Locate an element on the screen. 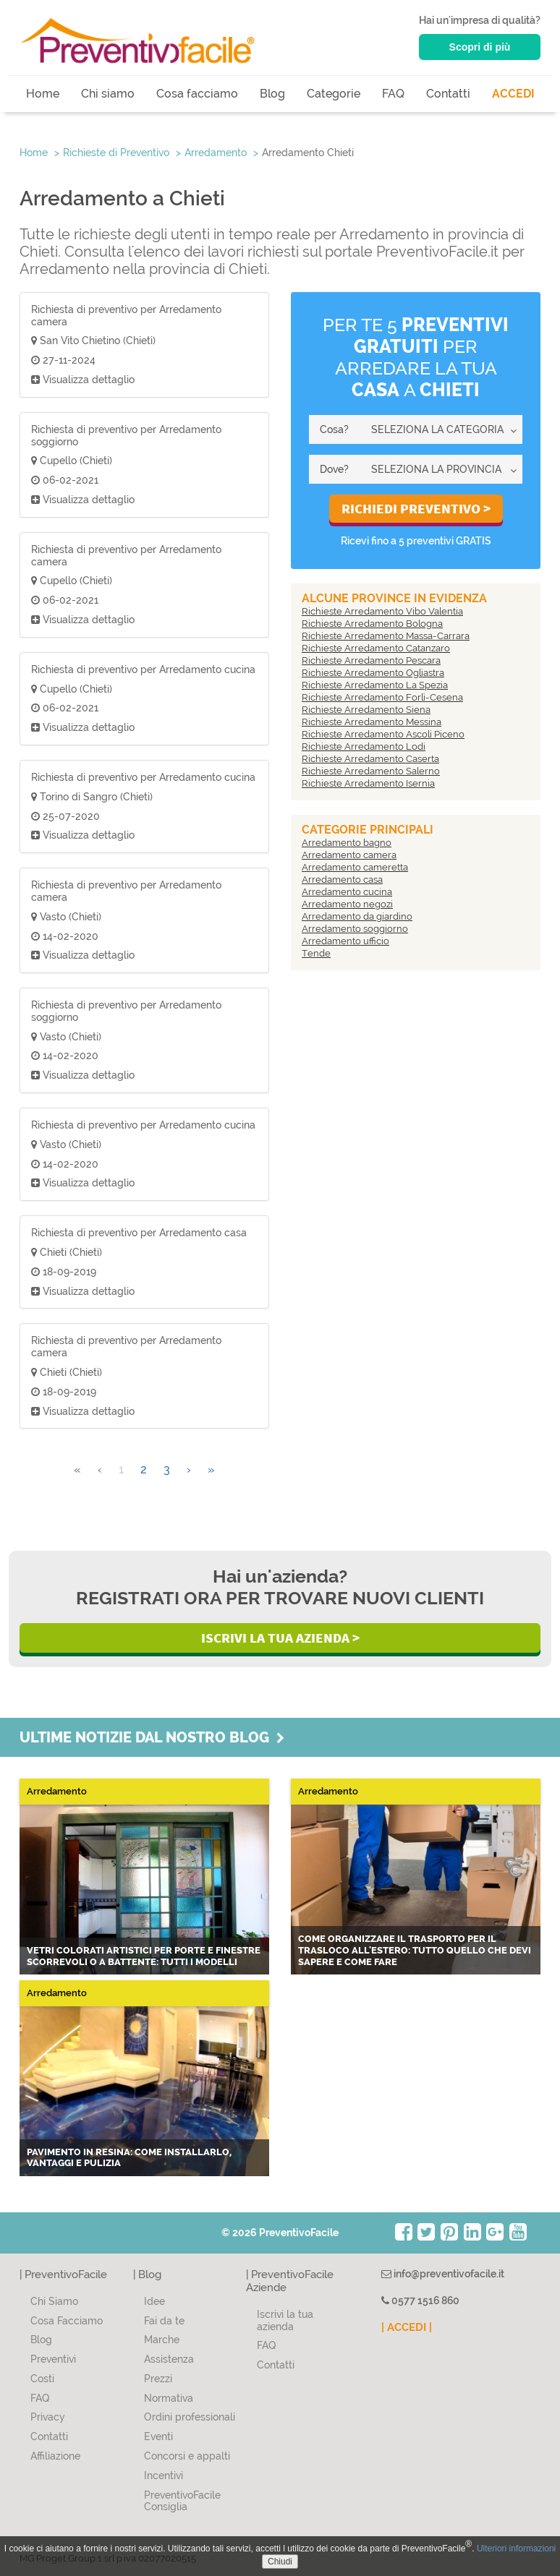  Arredamento soggiorno is located at coordinates (355, 928).